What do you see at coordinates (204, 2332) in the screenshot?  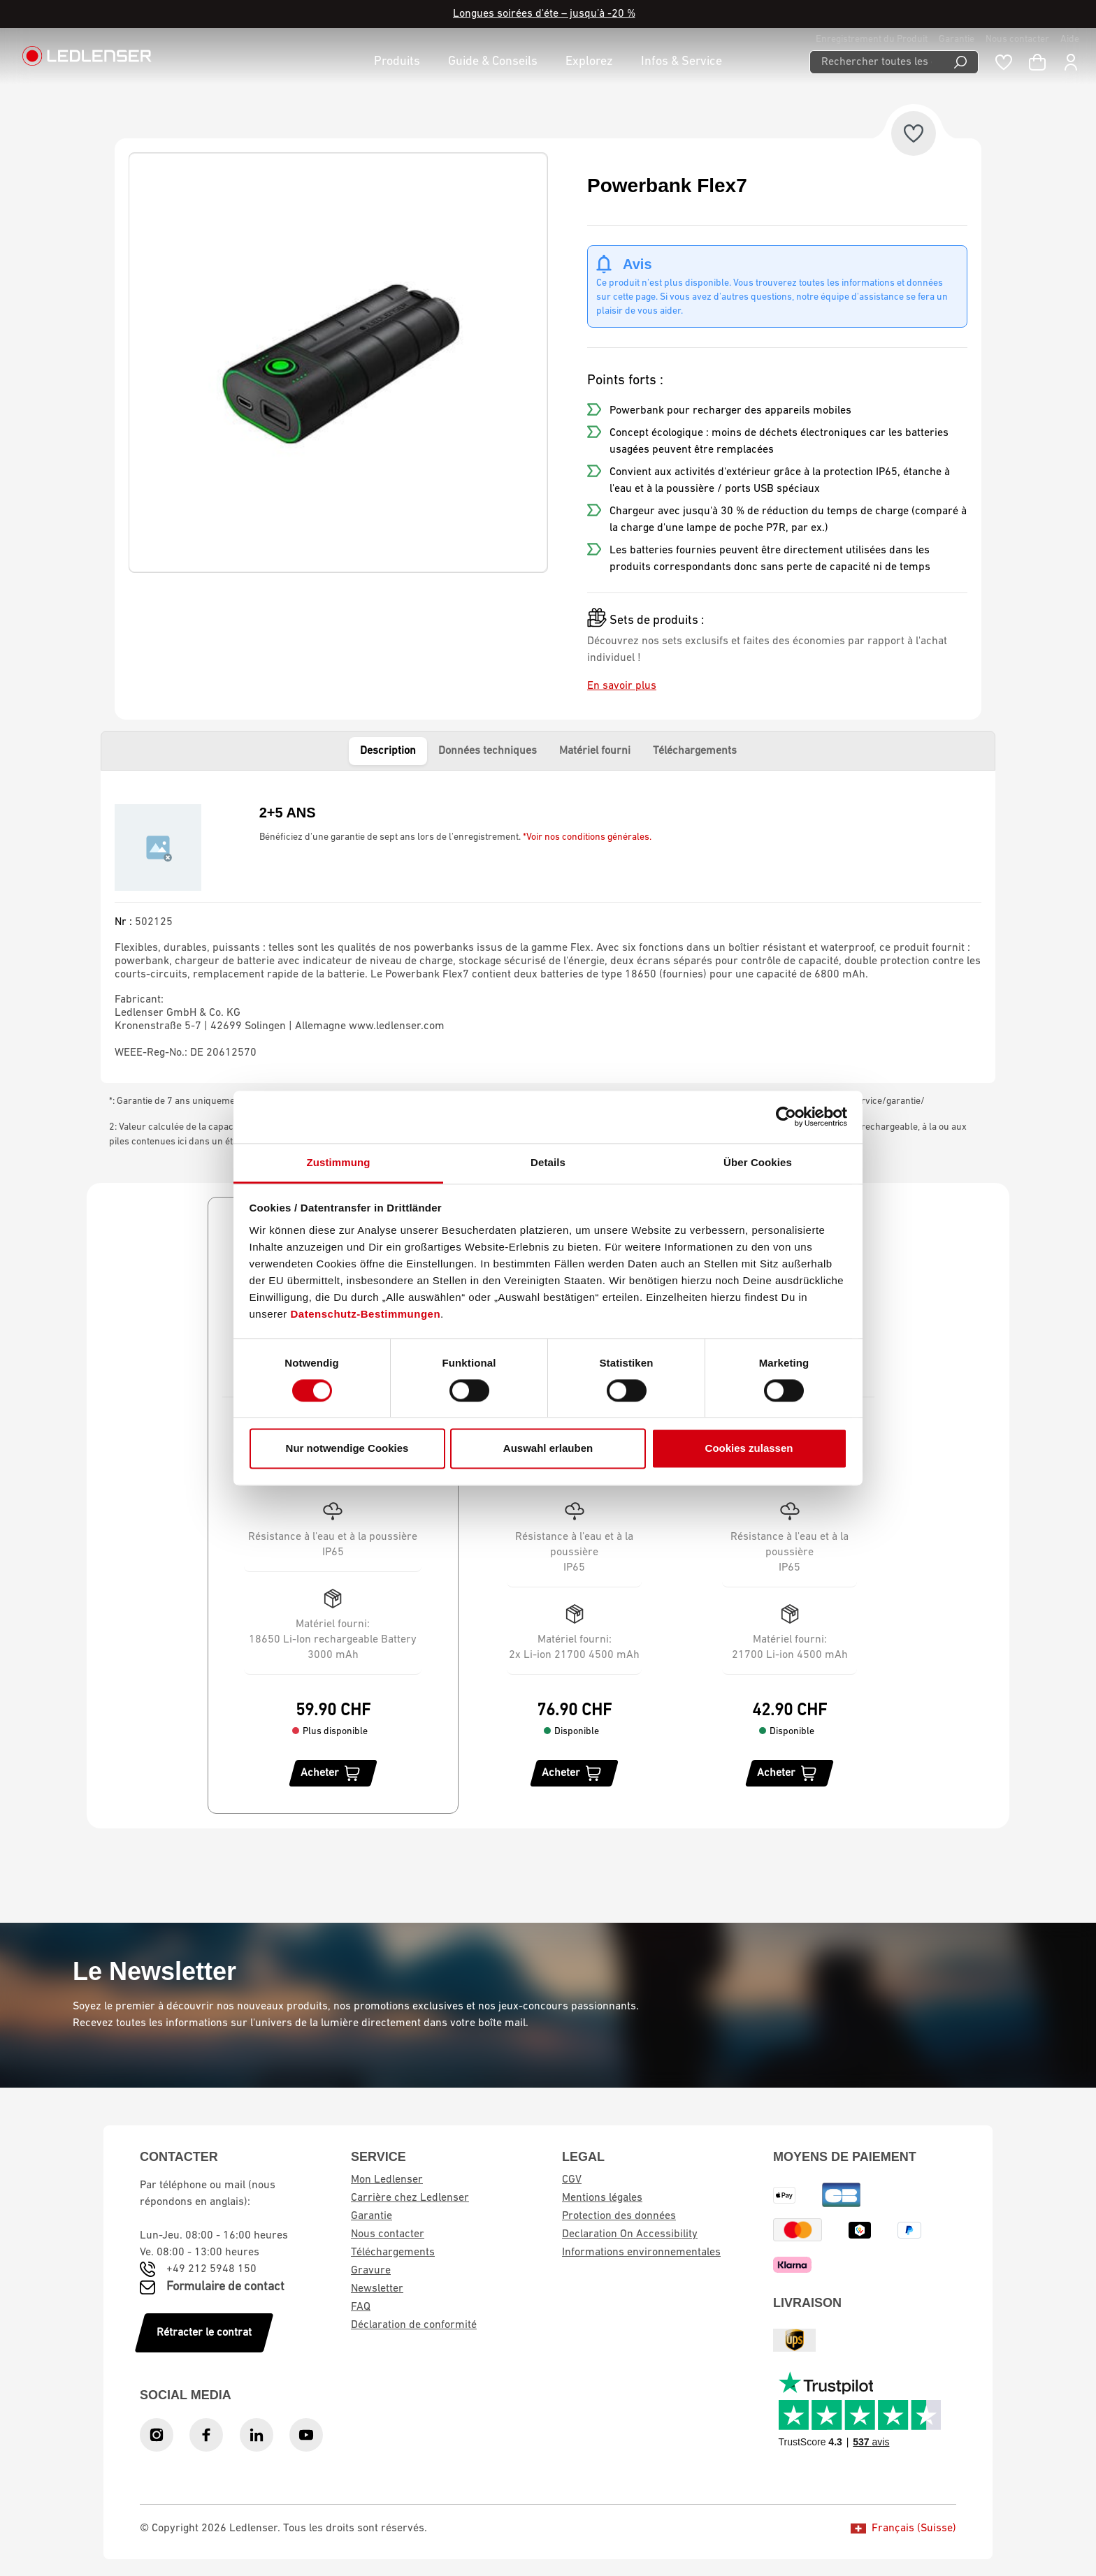 I see `Rétracter le contrat` at bounding box center [204, 2332].